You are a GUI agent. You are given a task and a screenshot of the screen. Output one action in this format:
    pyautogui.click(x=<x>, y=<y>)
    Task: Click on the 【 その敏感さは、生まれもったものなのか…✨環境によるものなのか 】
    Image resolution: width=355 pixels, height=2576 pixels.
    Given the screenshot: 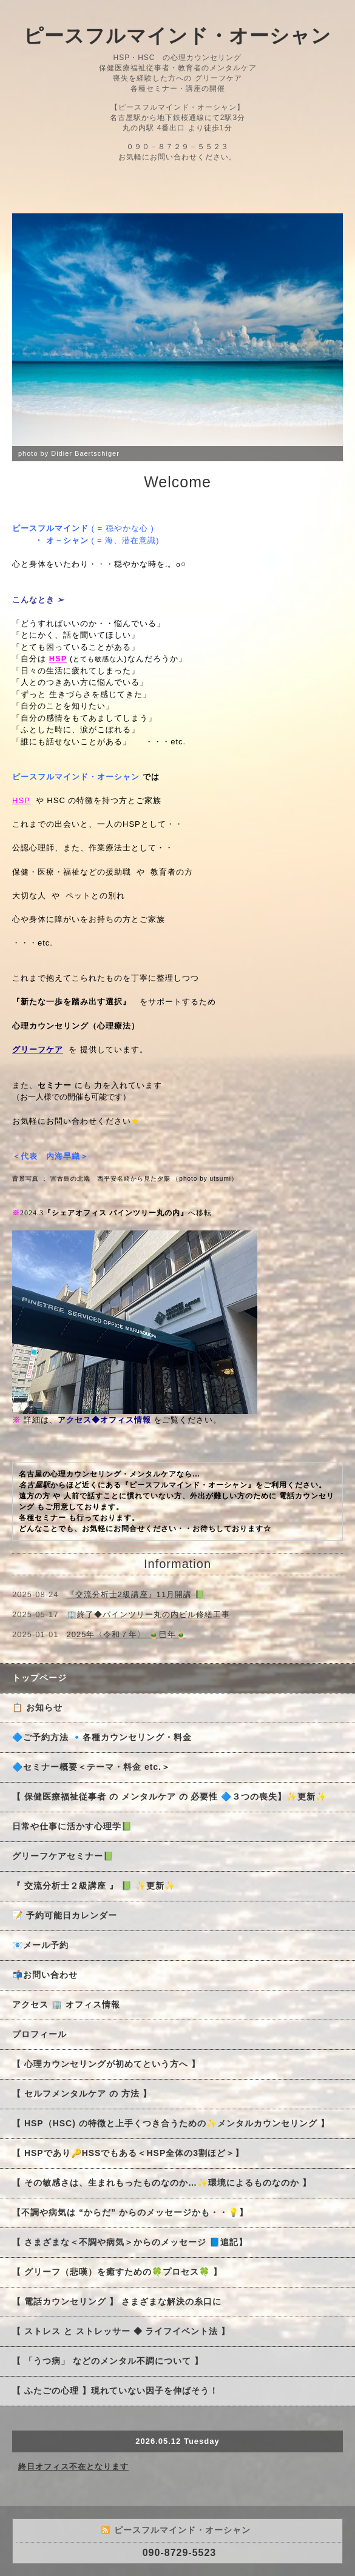 What is the action you would take?
    pyautogui.click(x=161, y=2182)
    